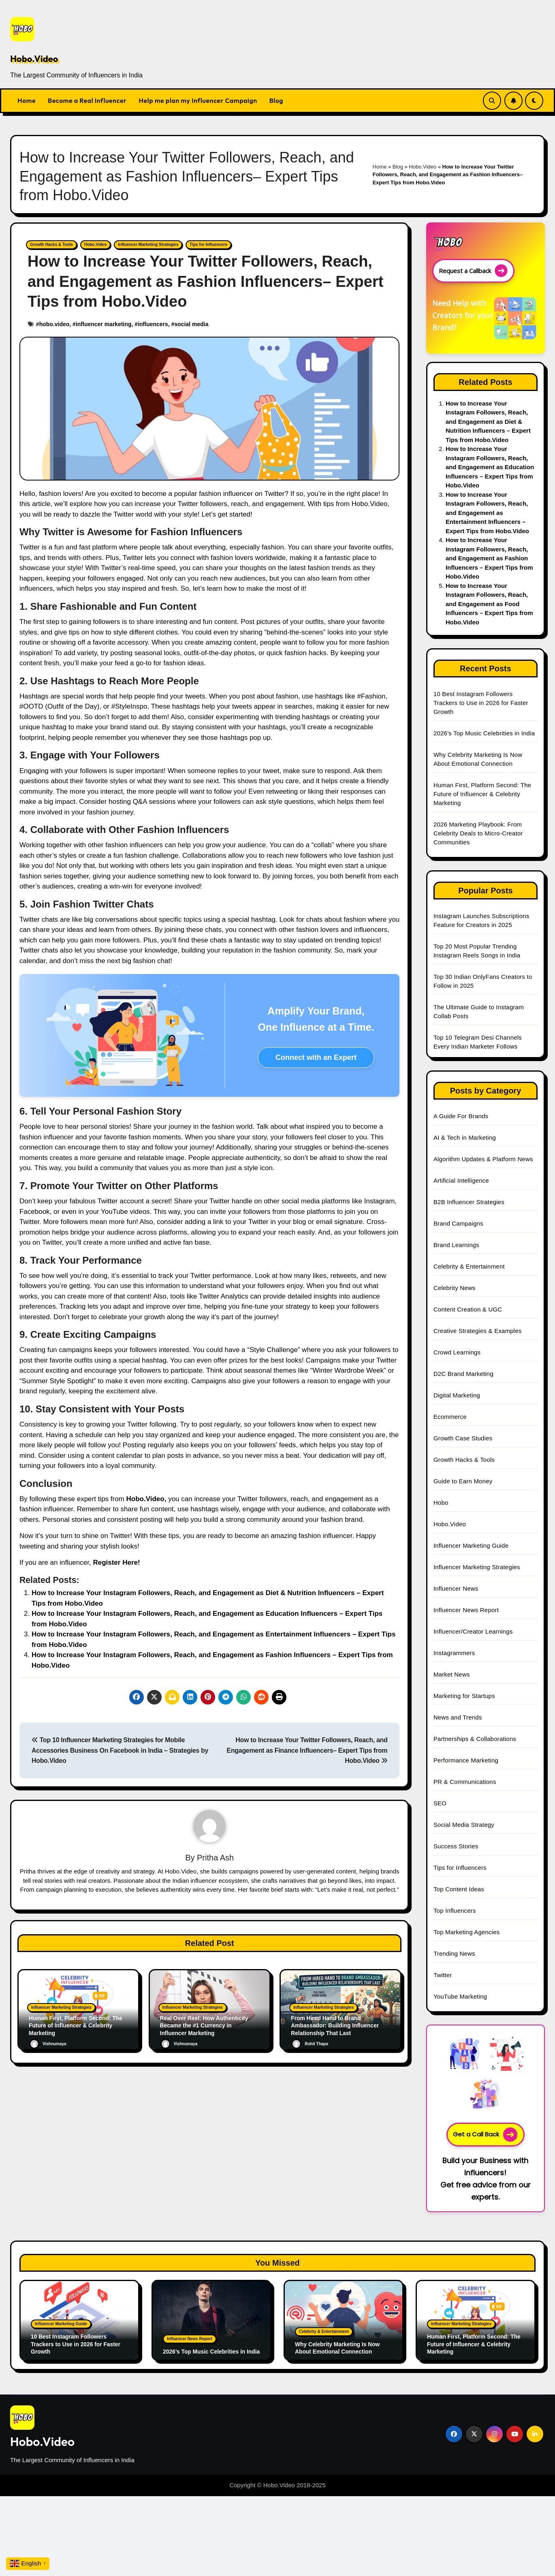  Describe the element at coordinates (47, 2044) in the screenshot. I see `Vishnumaya` at that location.